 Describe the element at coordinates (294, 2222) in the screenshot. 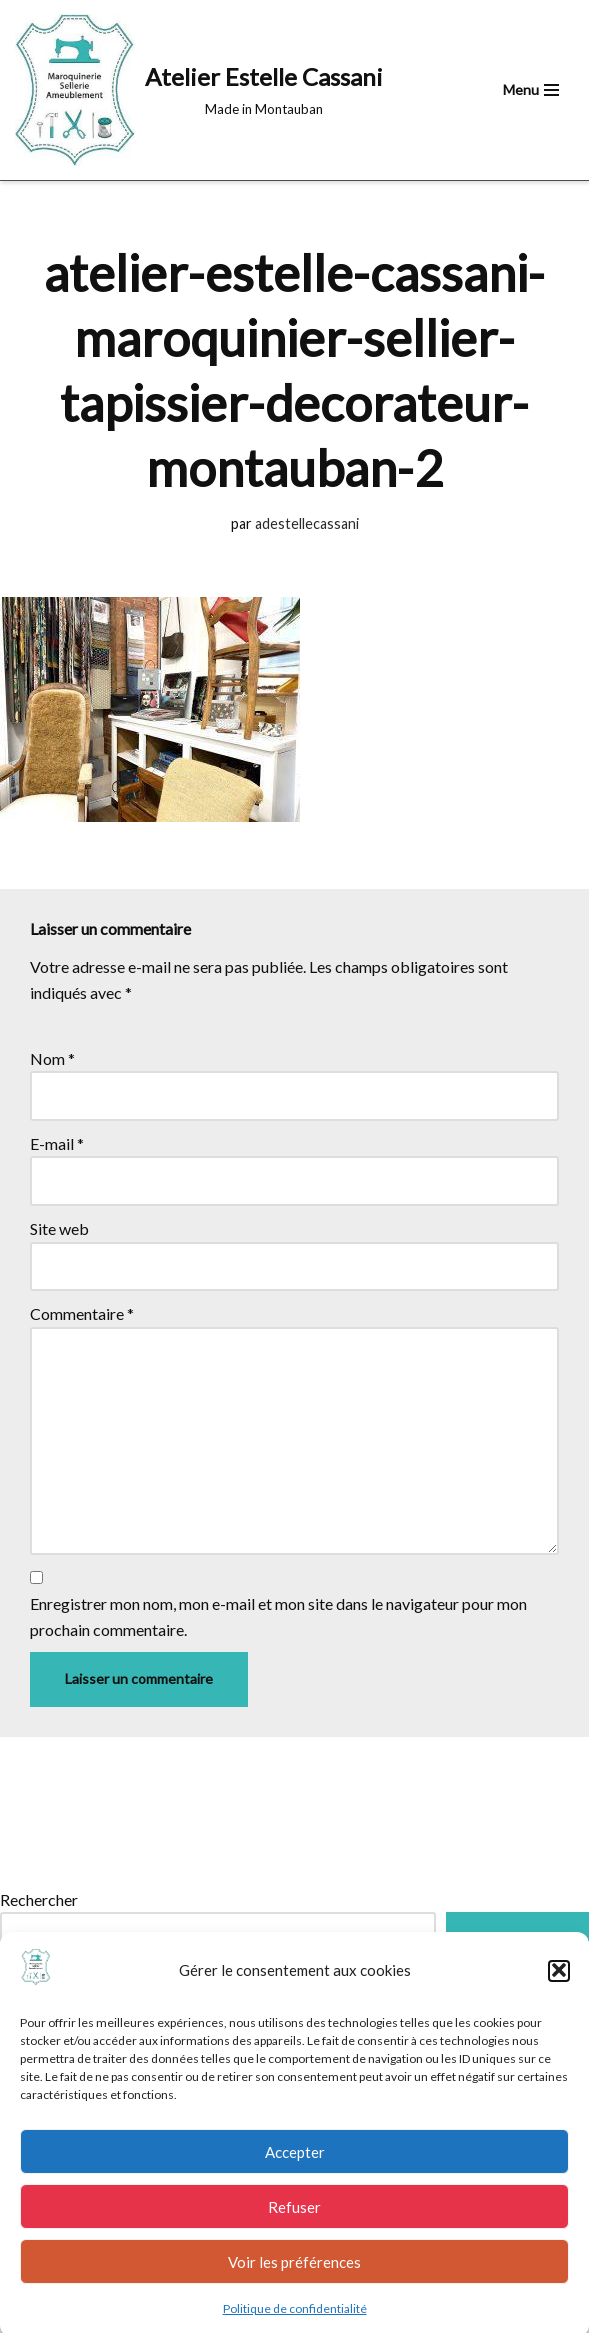

I see `Refuser` at that location.